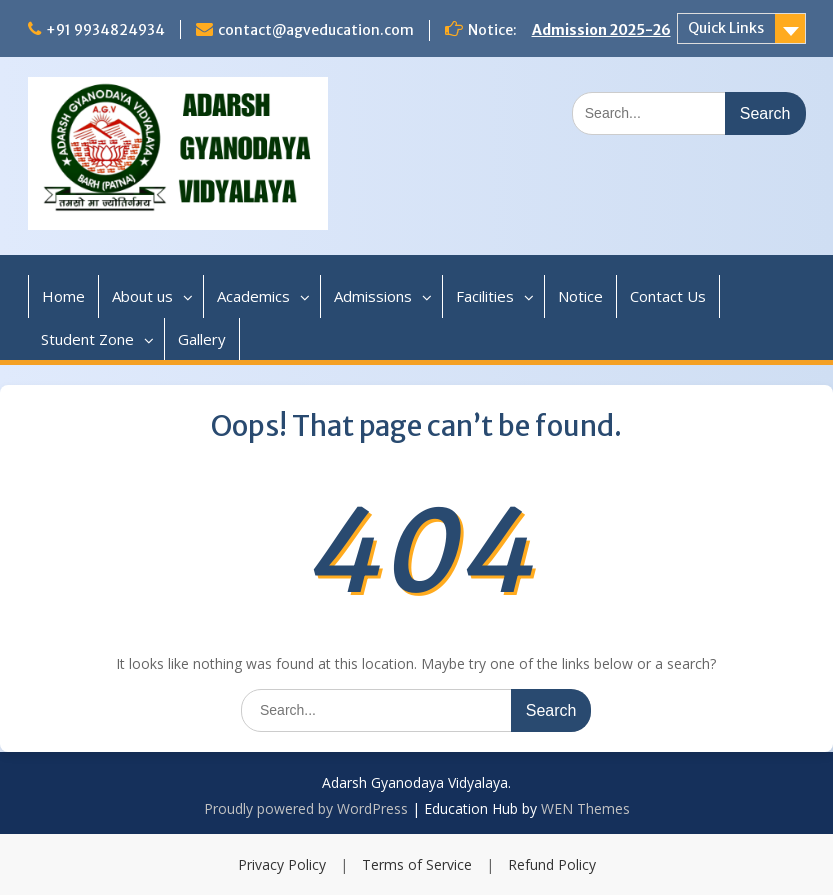 The image size is (833, 895). Describe the element at coordinates (87, 339) in the screenshot. I see `Student Zone` at that location.